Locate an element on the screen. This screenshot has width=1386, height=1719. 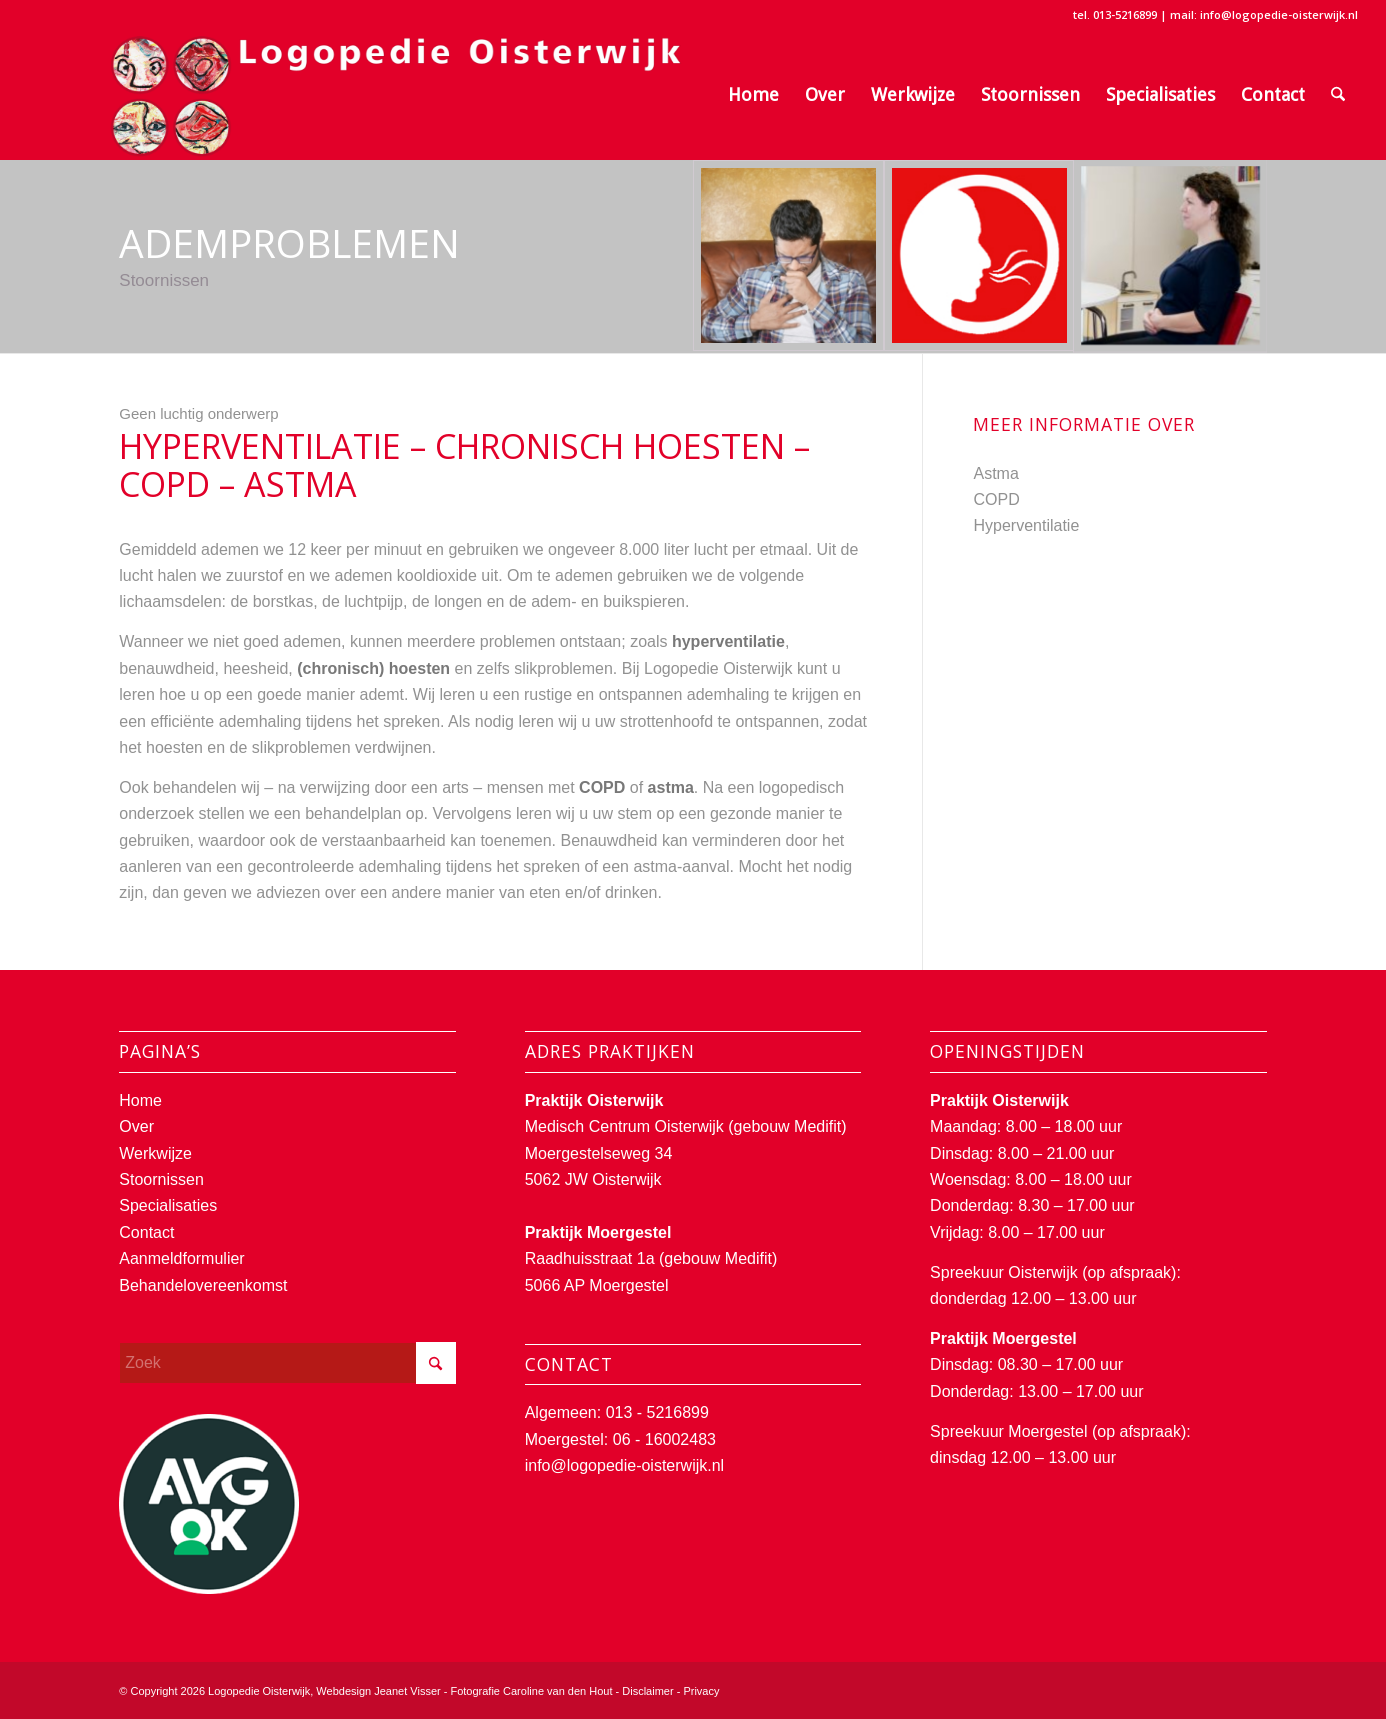
[menuitem] is located at coordinates (753, 95).